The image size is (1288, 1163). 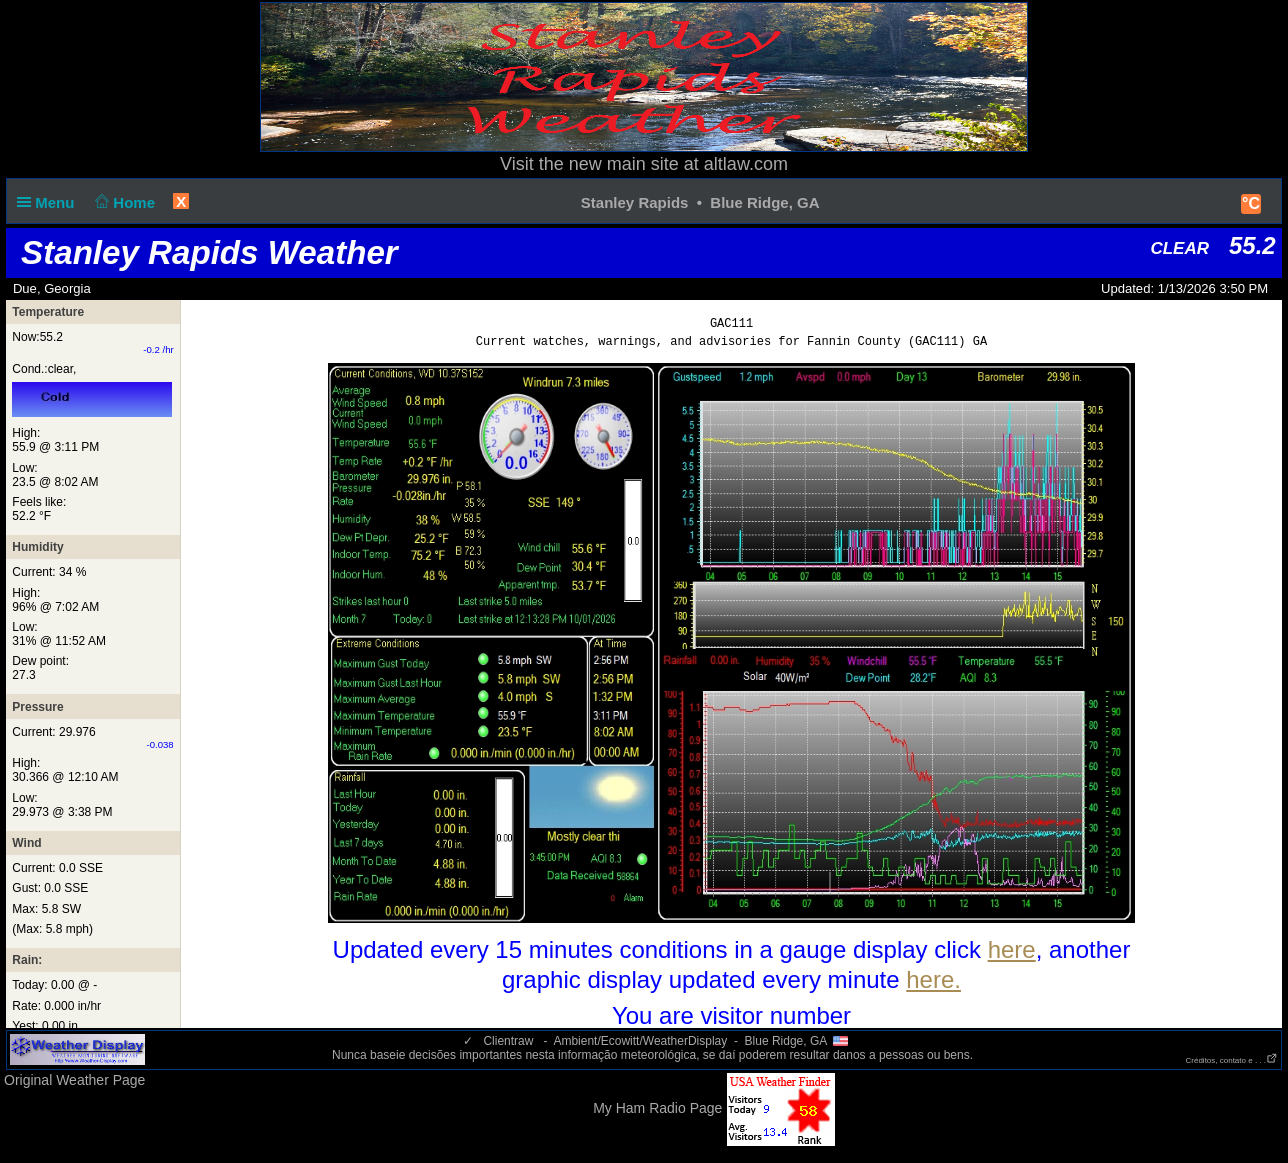 What do you see at coordinates (746, 164) in the screenshot?
I see `altlaw.com` at bounding box center [746, 164].